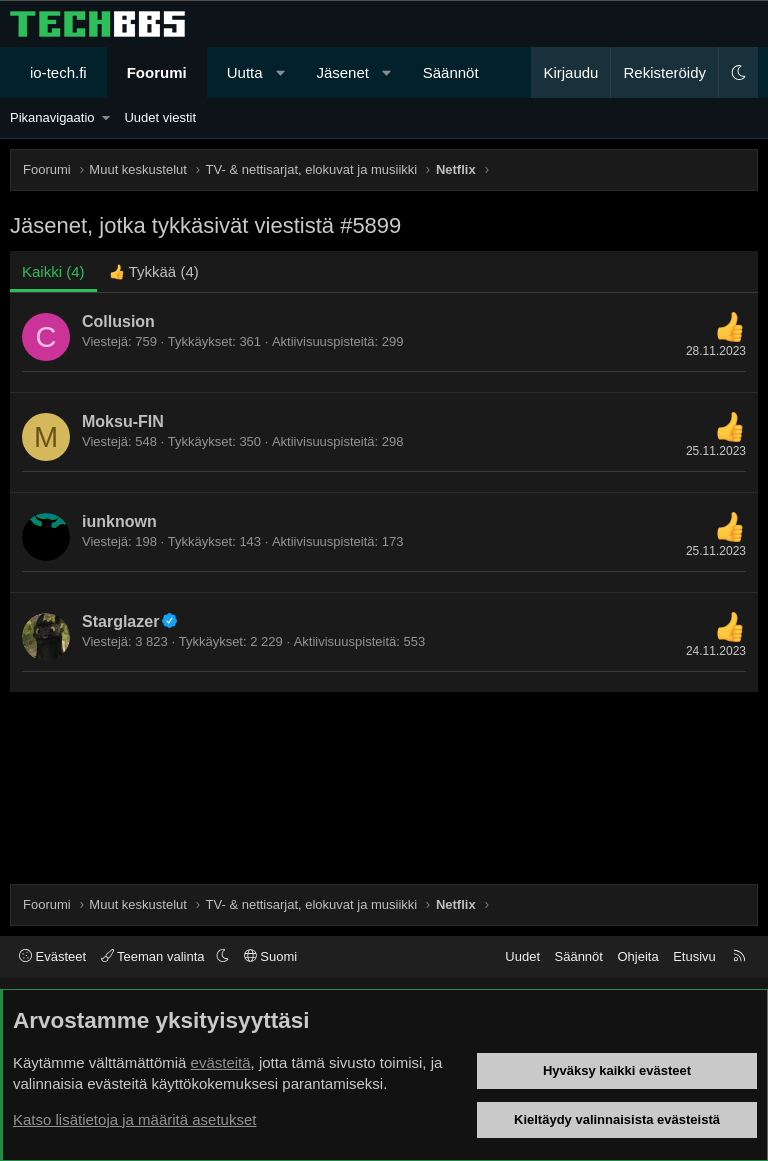  Describe the element at coordinates (52, 117) in the screenshot. I see `Pikanavigaatio` at that location.